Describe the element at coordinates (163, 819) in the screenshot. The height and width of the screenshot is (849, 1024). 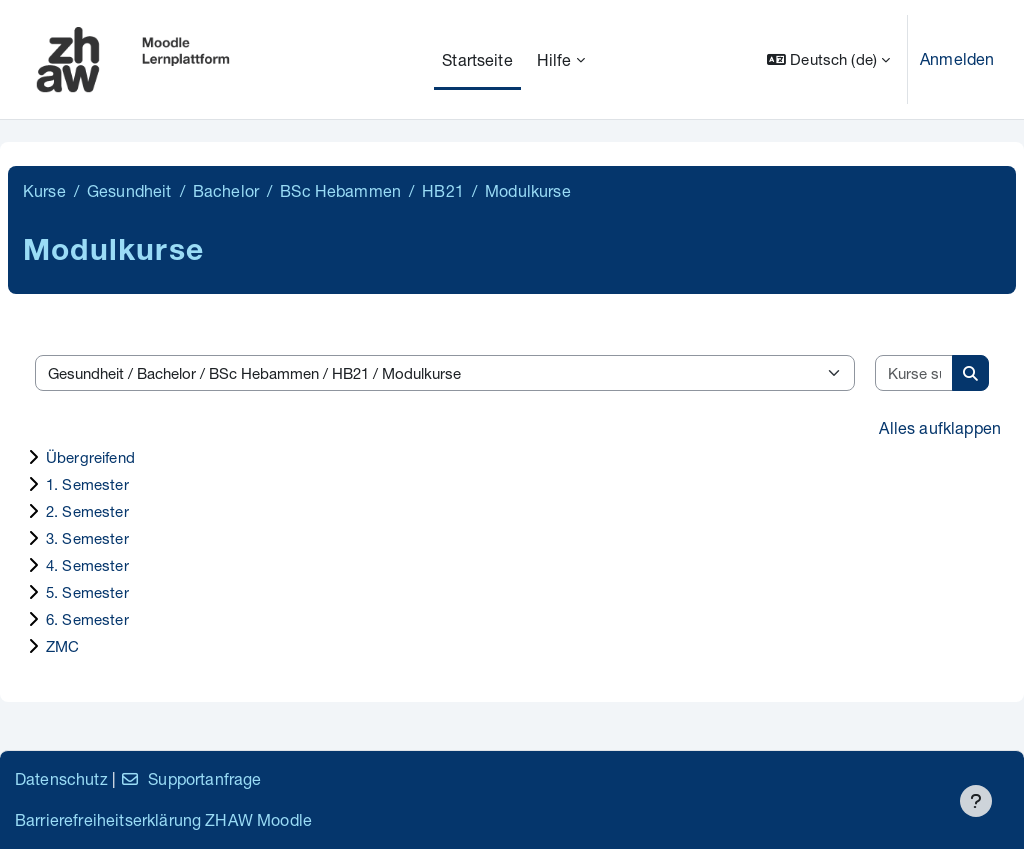
I see `Barrierefreiheitserklärung ZHAW Moodle` at that location.